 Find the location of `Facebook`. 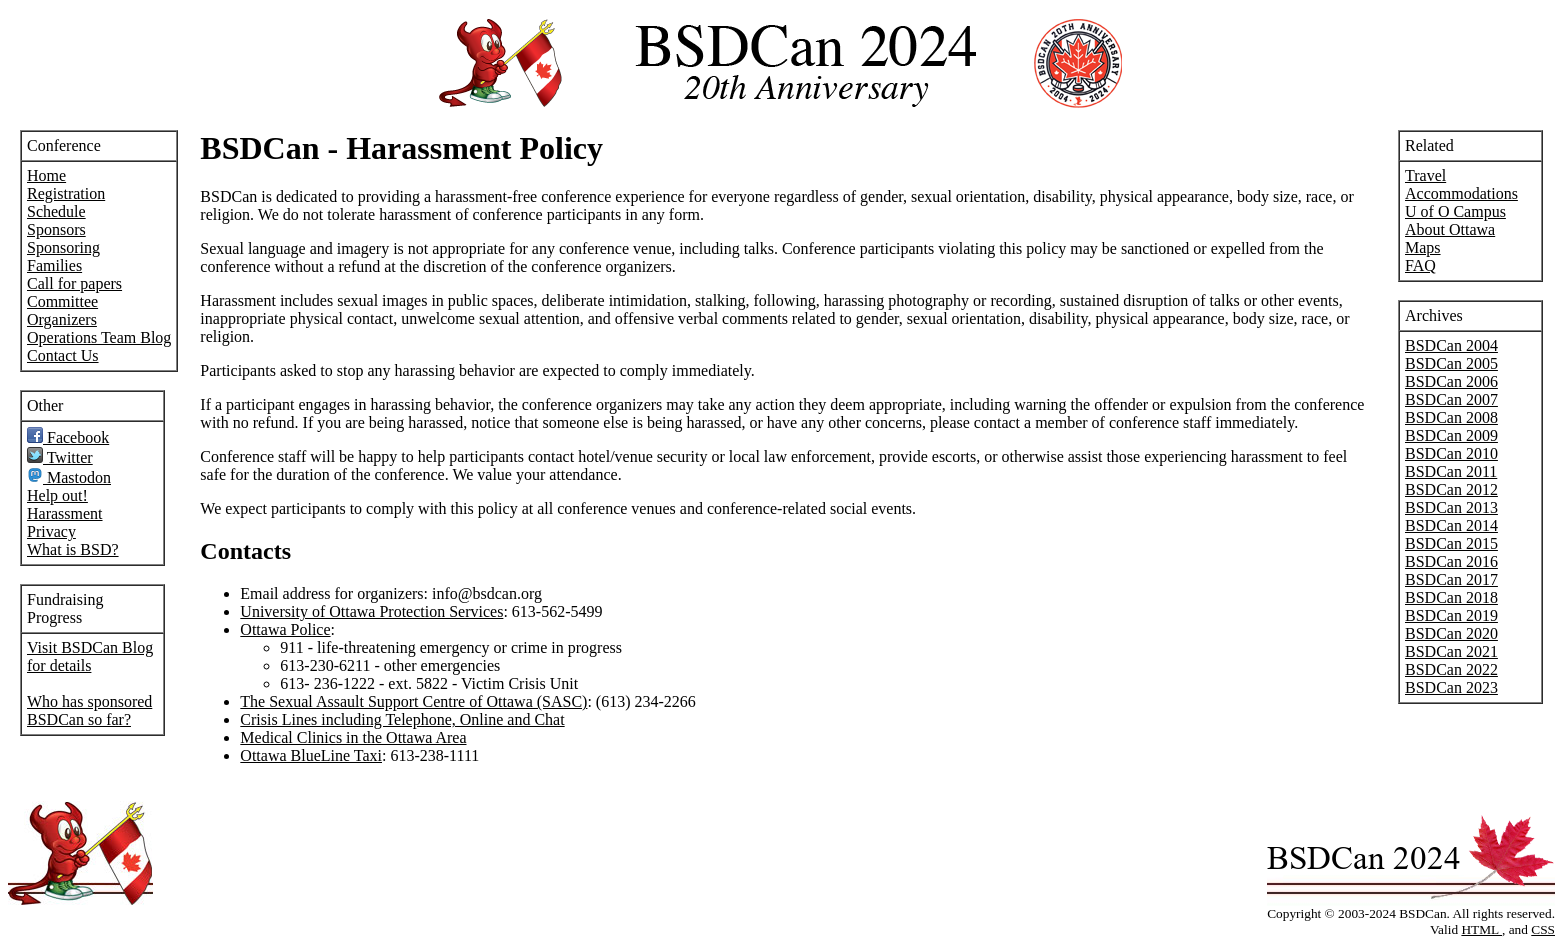

Facebook is located at coordinates (68, 437).